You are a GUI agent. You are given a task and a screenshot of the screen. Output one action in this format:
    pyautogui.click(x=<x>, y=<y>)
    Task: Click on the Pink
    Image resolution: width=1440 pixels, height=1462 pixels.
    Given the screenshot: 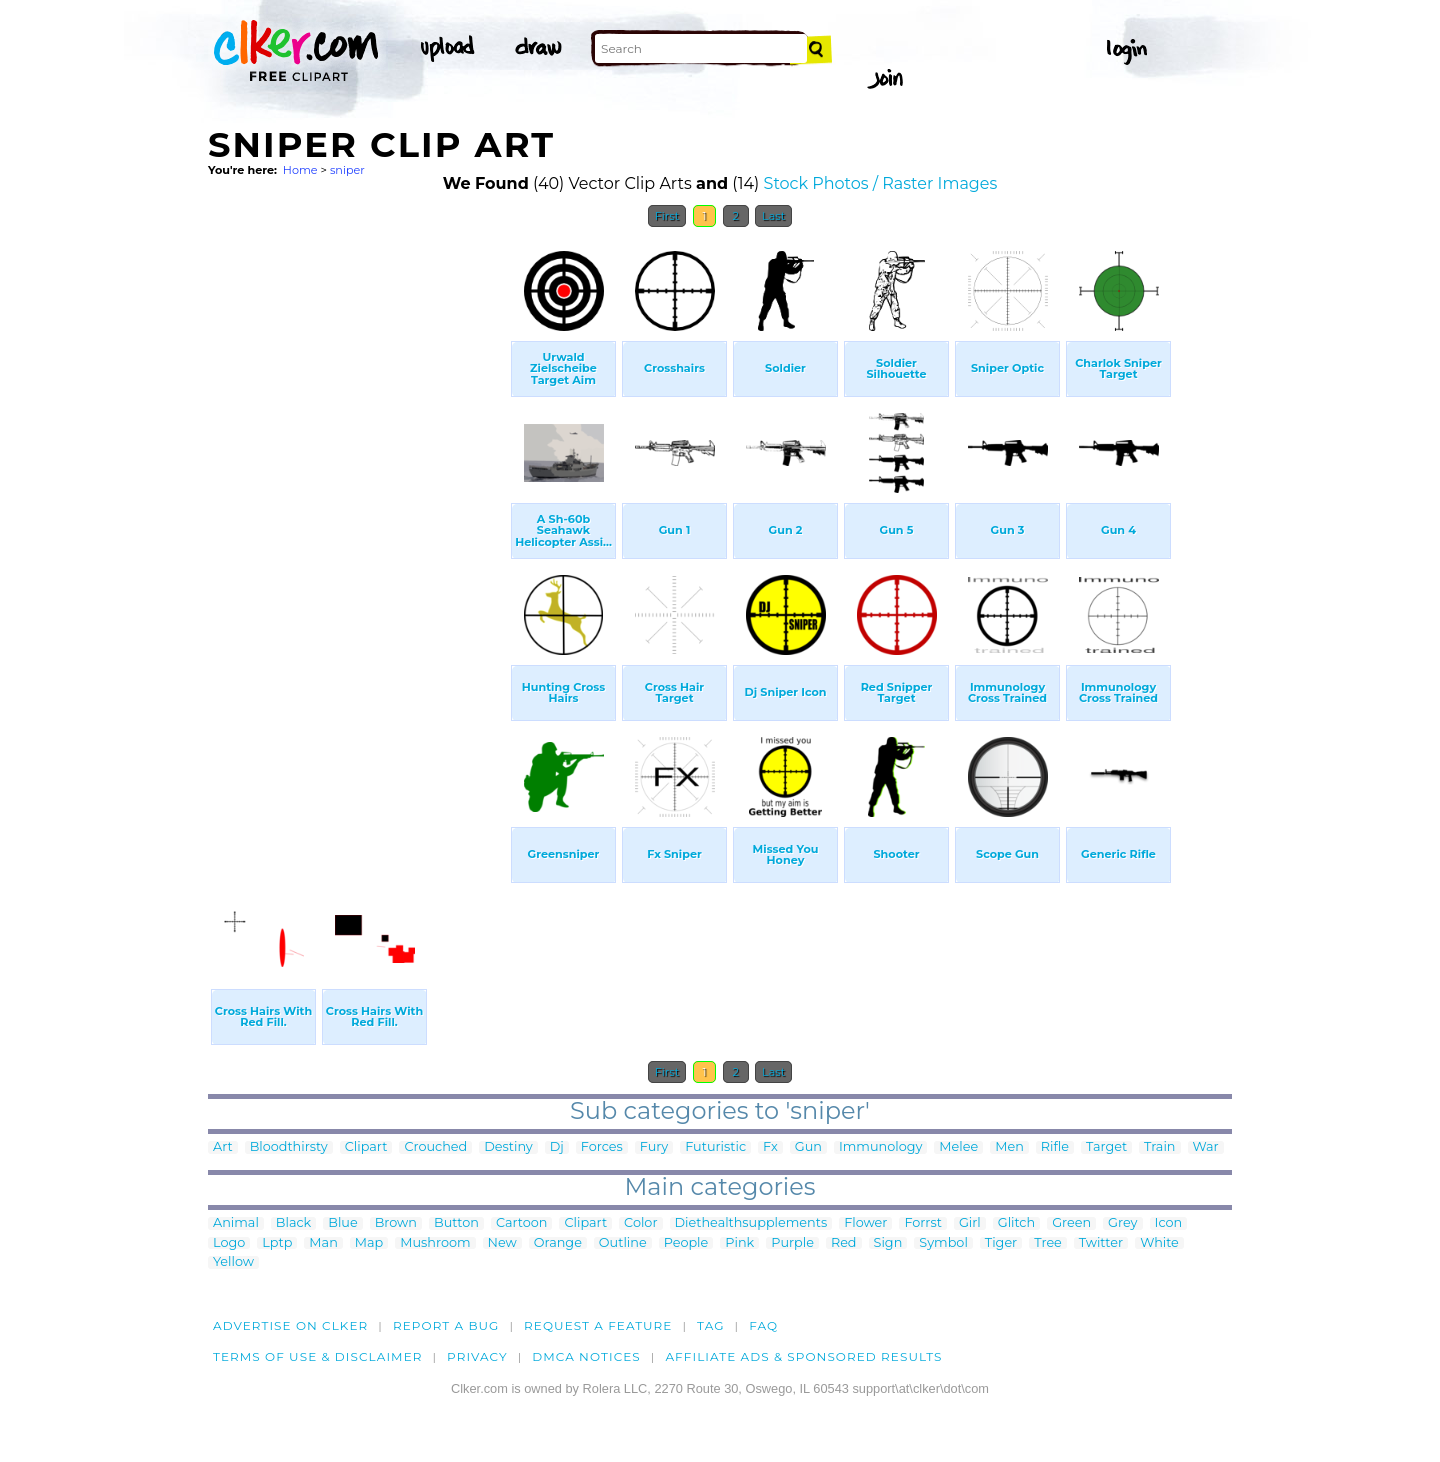 What is the action you would take?
    pyautogui.click(x=739, y=1243)
    